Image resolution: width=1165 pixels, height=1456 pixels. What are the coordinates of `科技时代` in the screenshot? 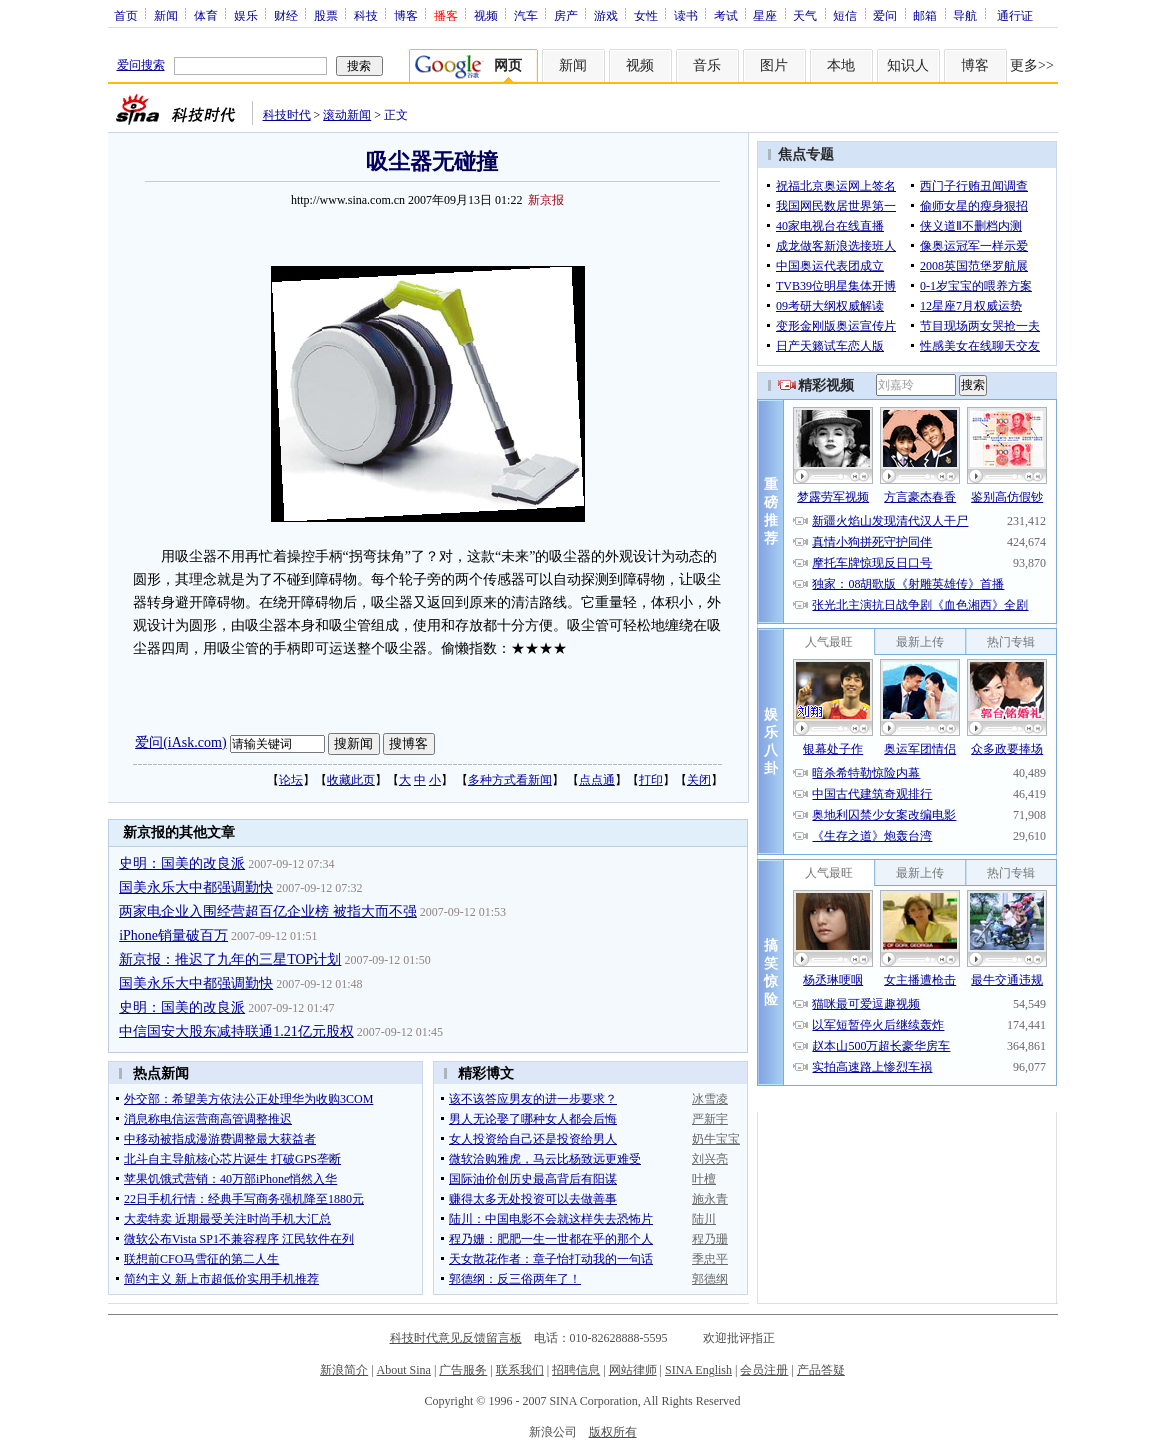 It's located at (287, 115).